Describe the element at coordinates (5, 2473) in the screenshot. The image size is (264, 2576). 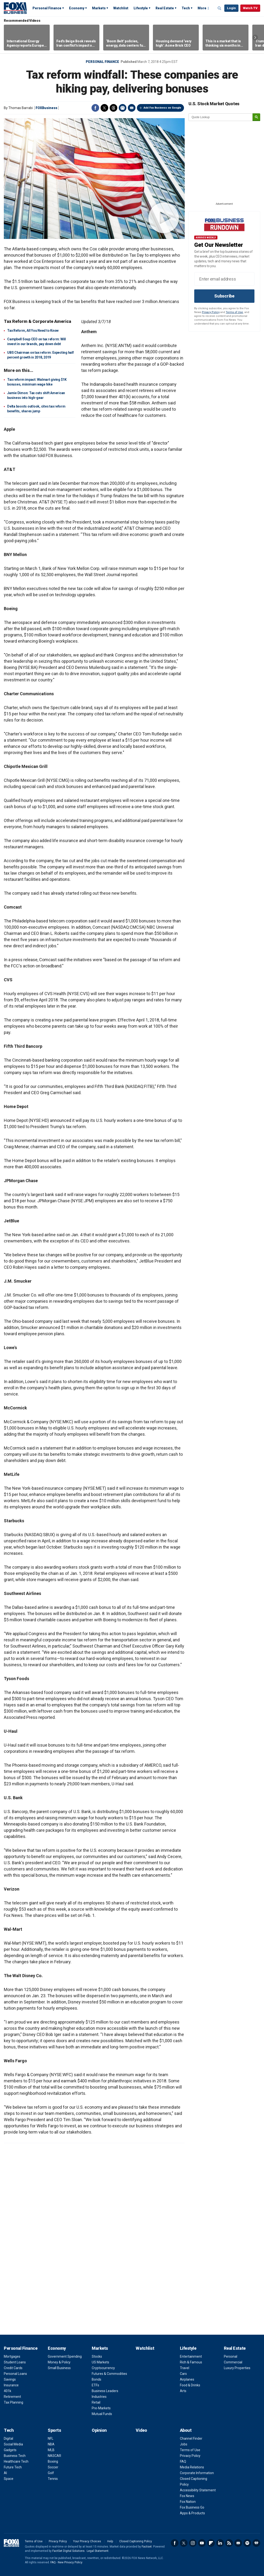
I see `AI` at that location.